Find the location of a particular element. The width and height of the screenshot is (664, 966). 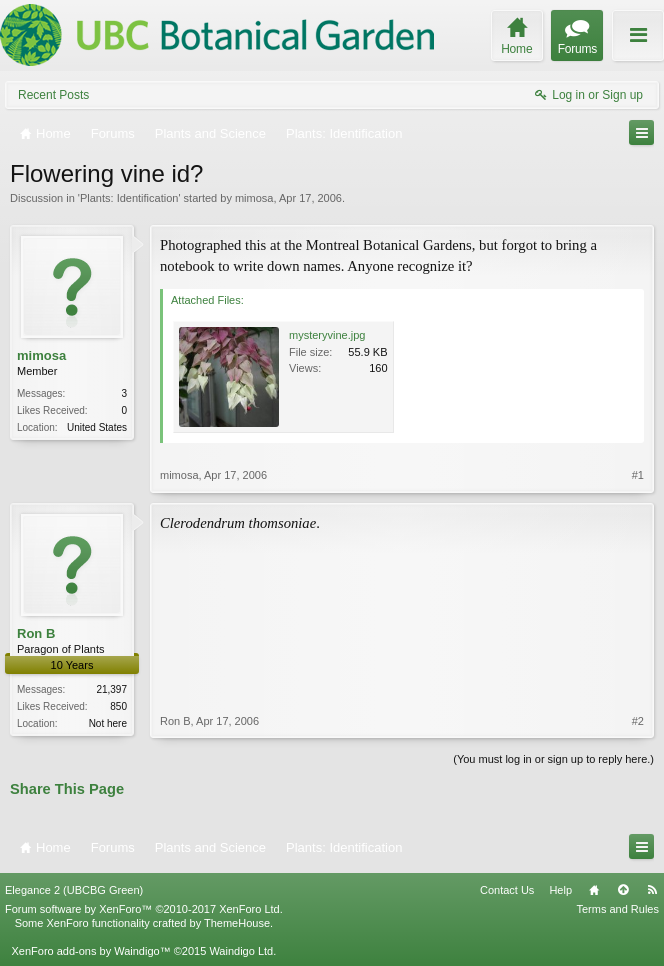

Waindigo Ltd is located at coordinates (241, 951).